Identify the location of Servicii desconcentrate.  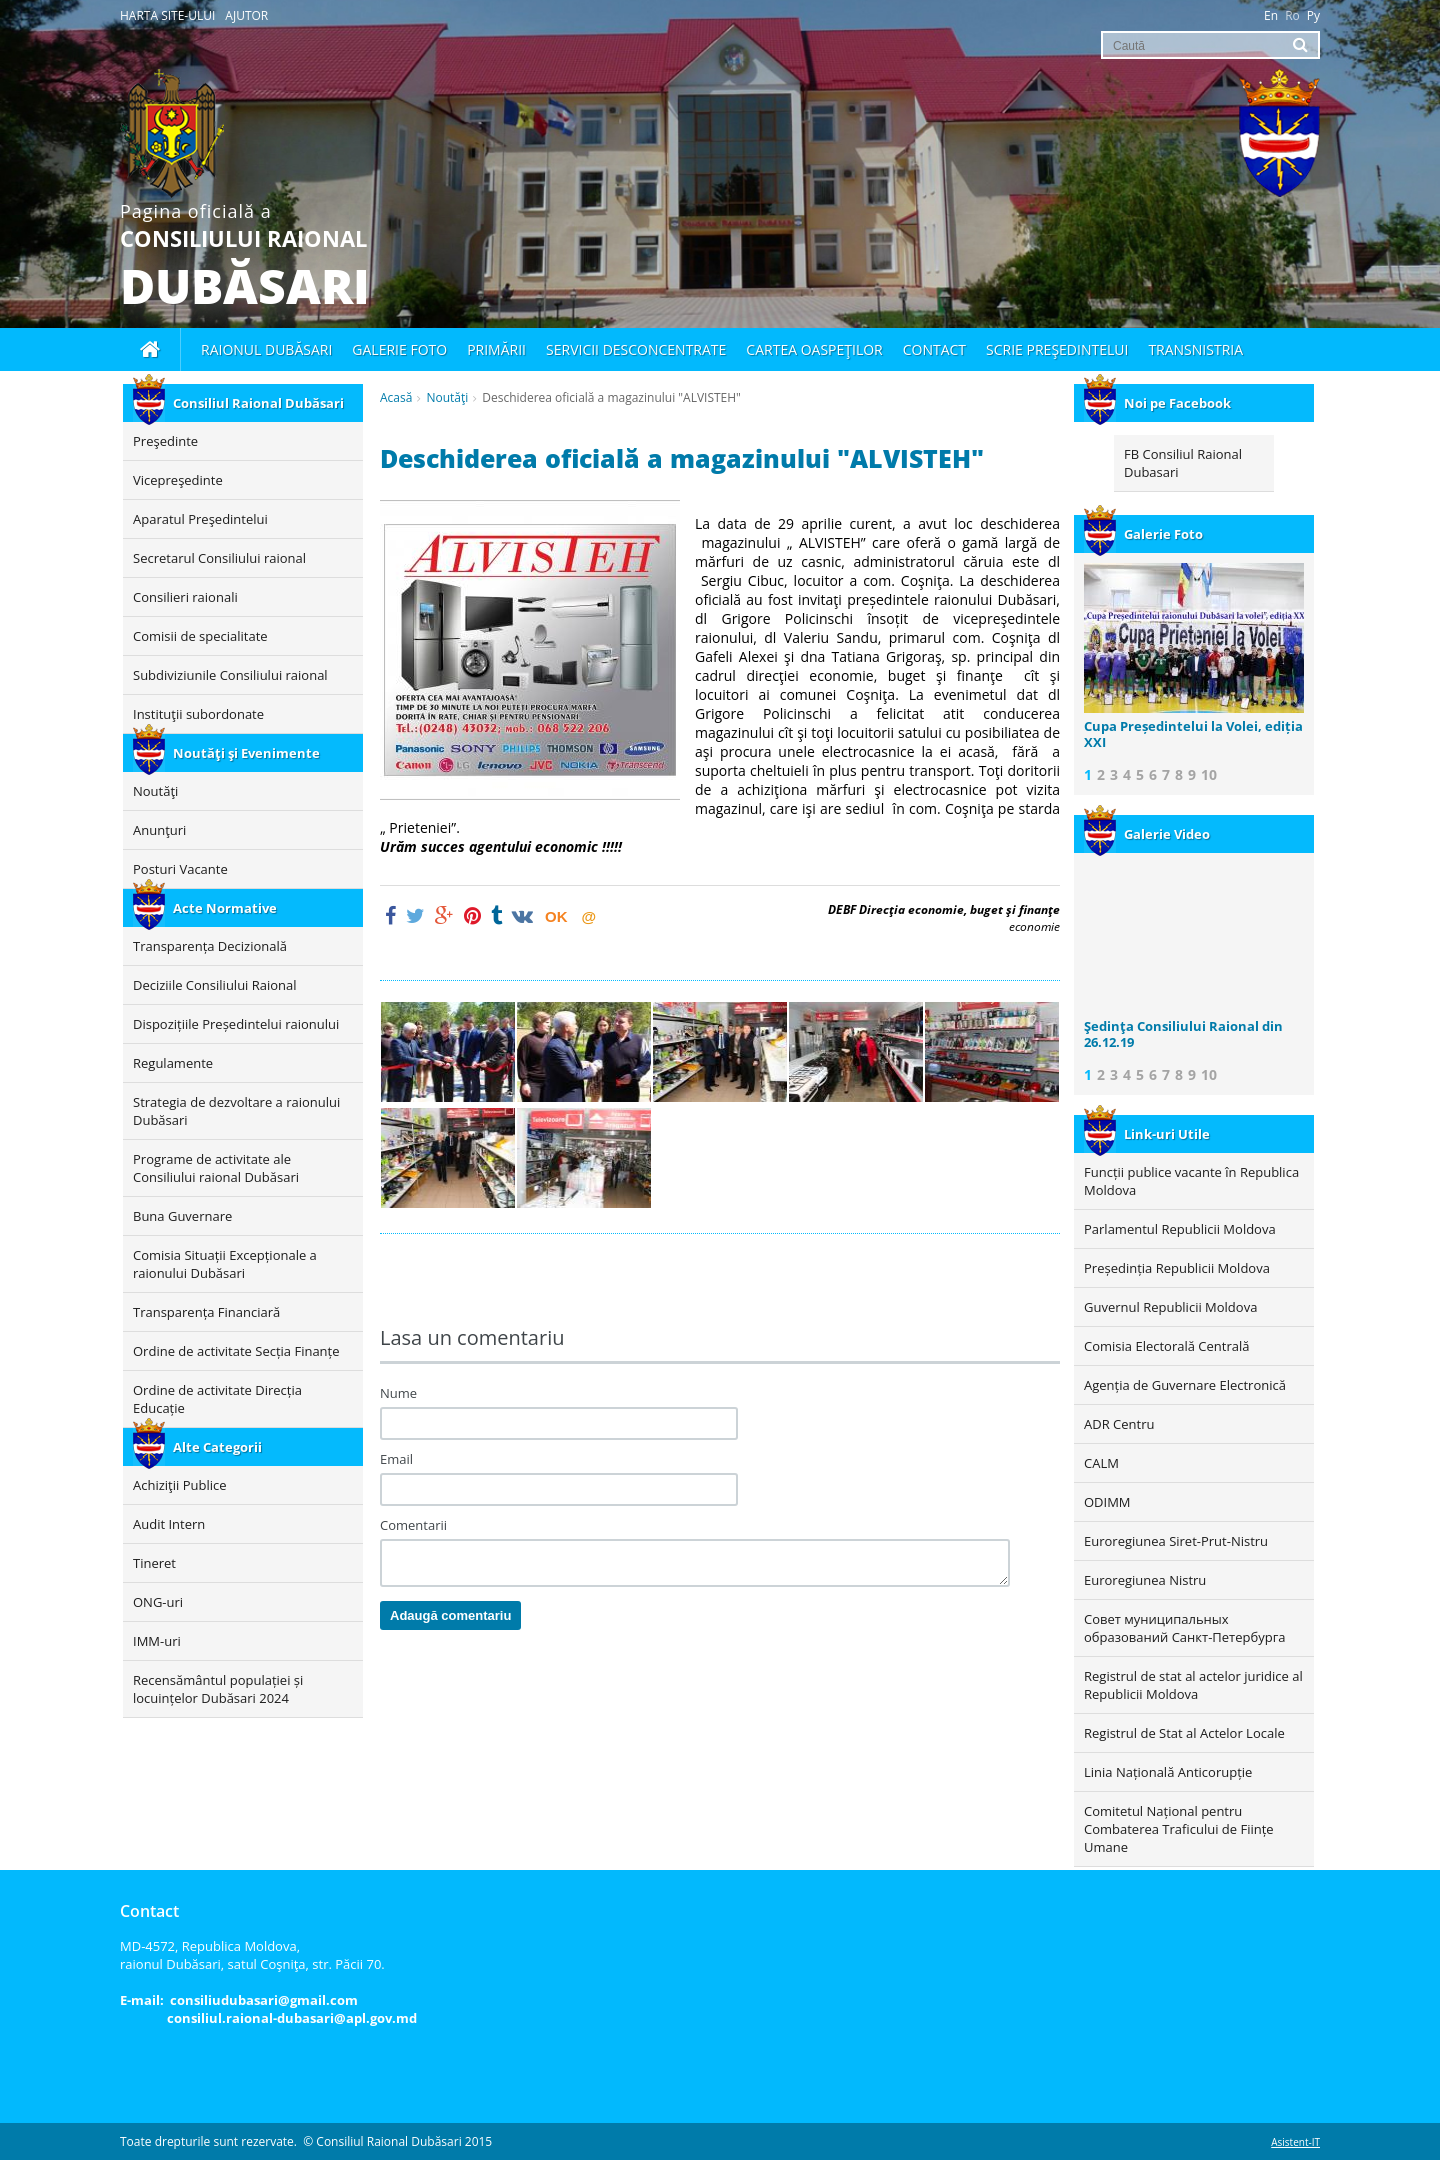
(636, 349).